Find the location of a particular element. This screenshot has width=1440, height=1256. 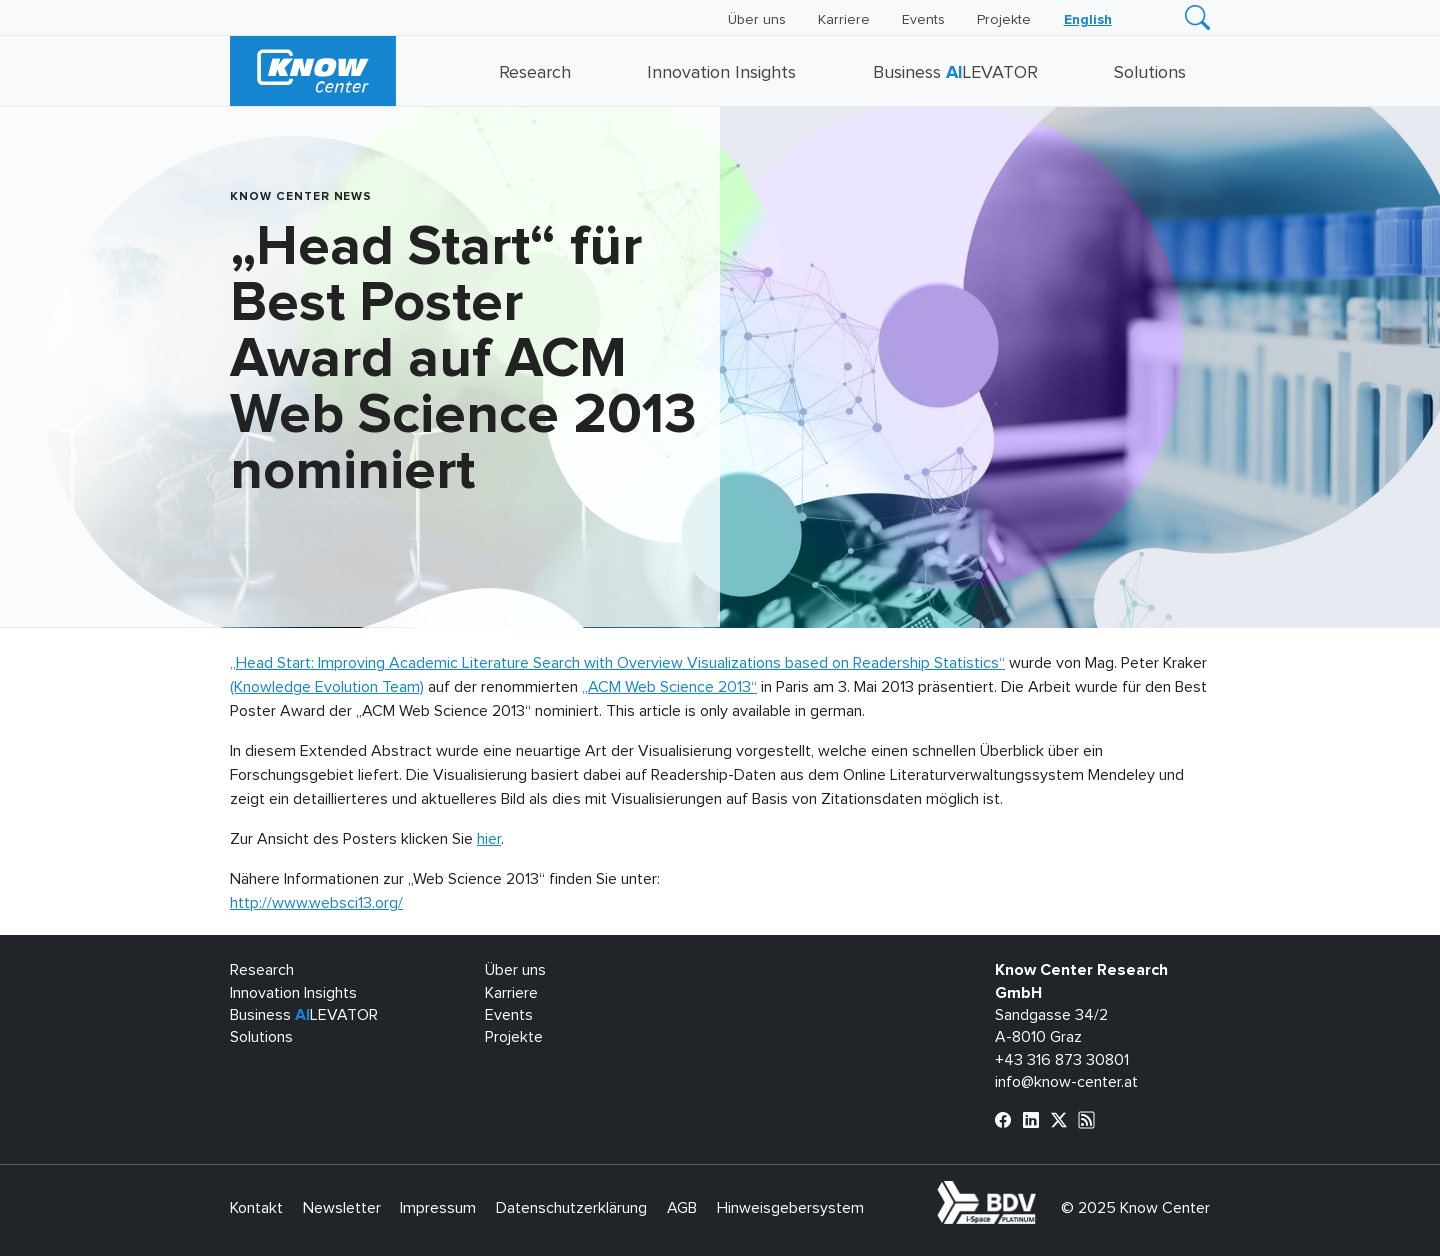

Innovation Insights is located at coordinates (721, 73).